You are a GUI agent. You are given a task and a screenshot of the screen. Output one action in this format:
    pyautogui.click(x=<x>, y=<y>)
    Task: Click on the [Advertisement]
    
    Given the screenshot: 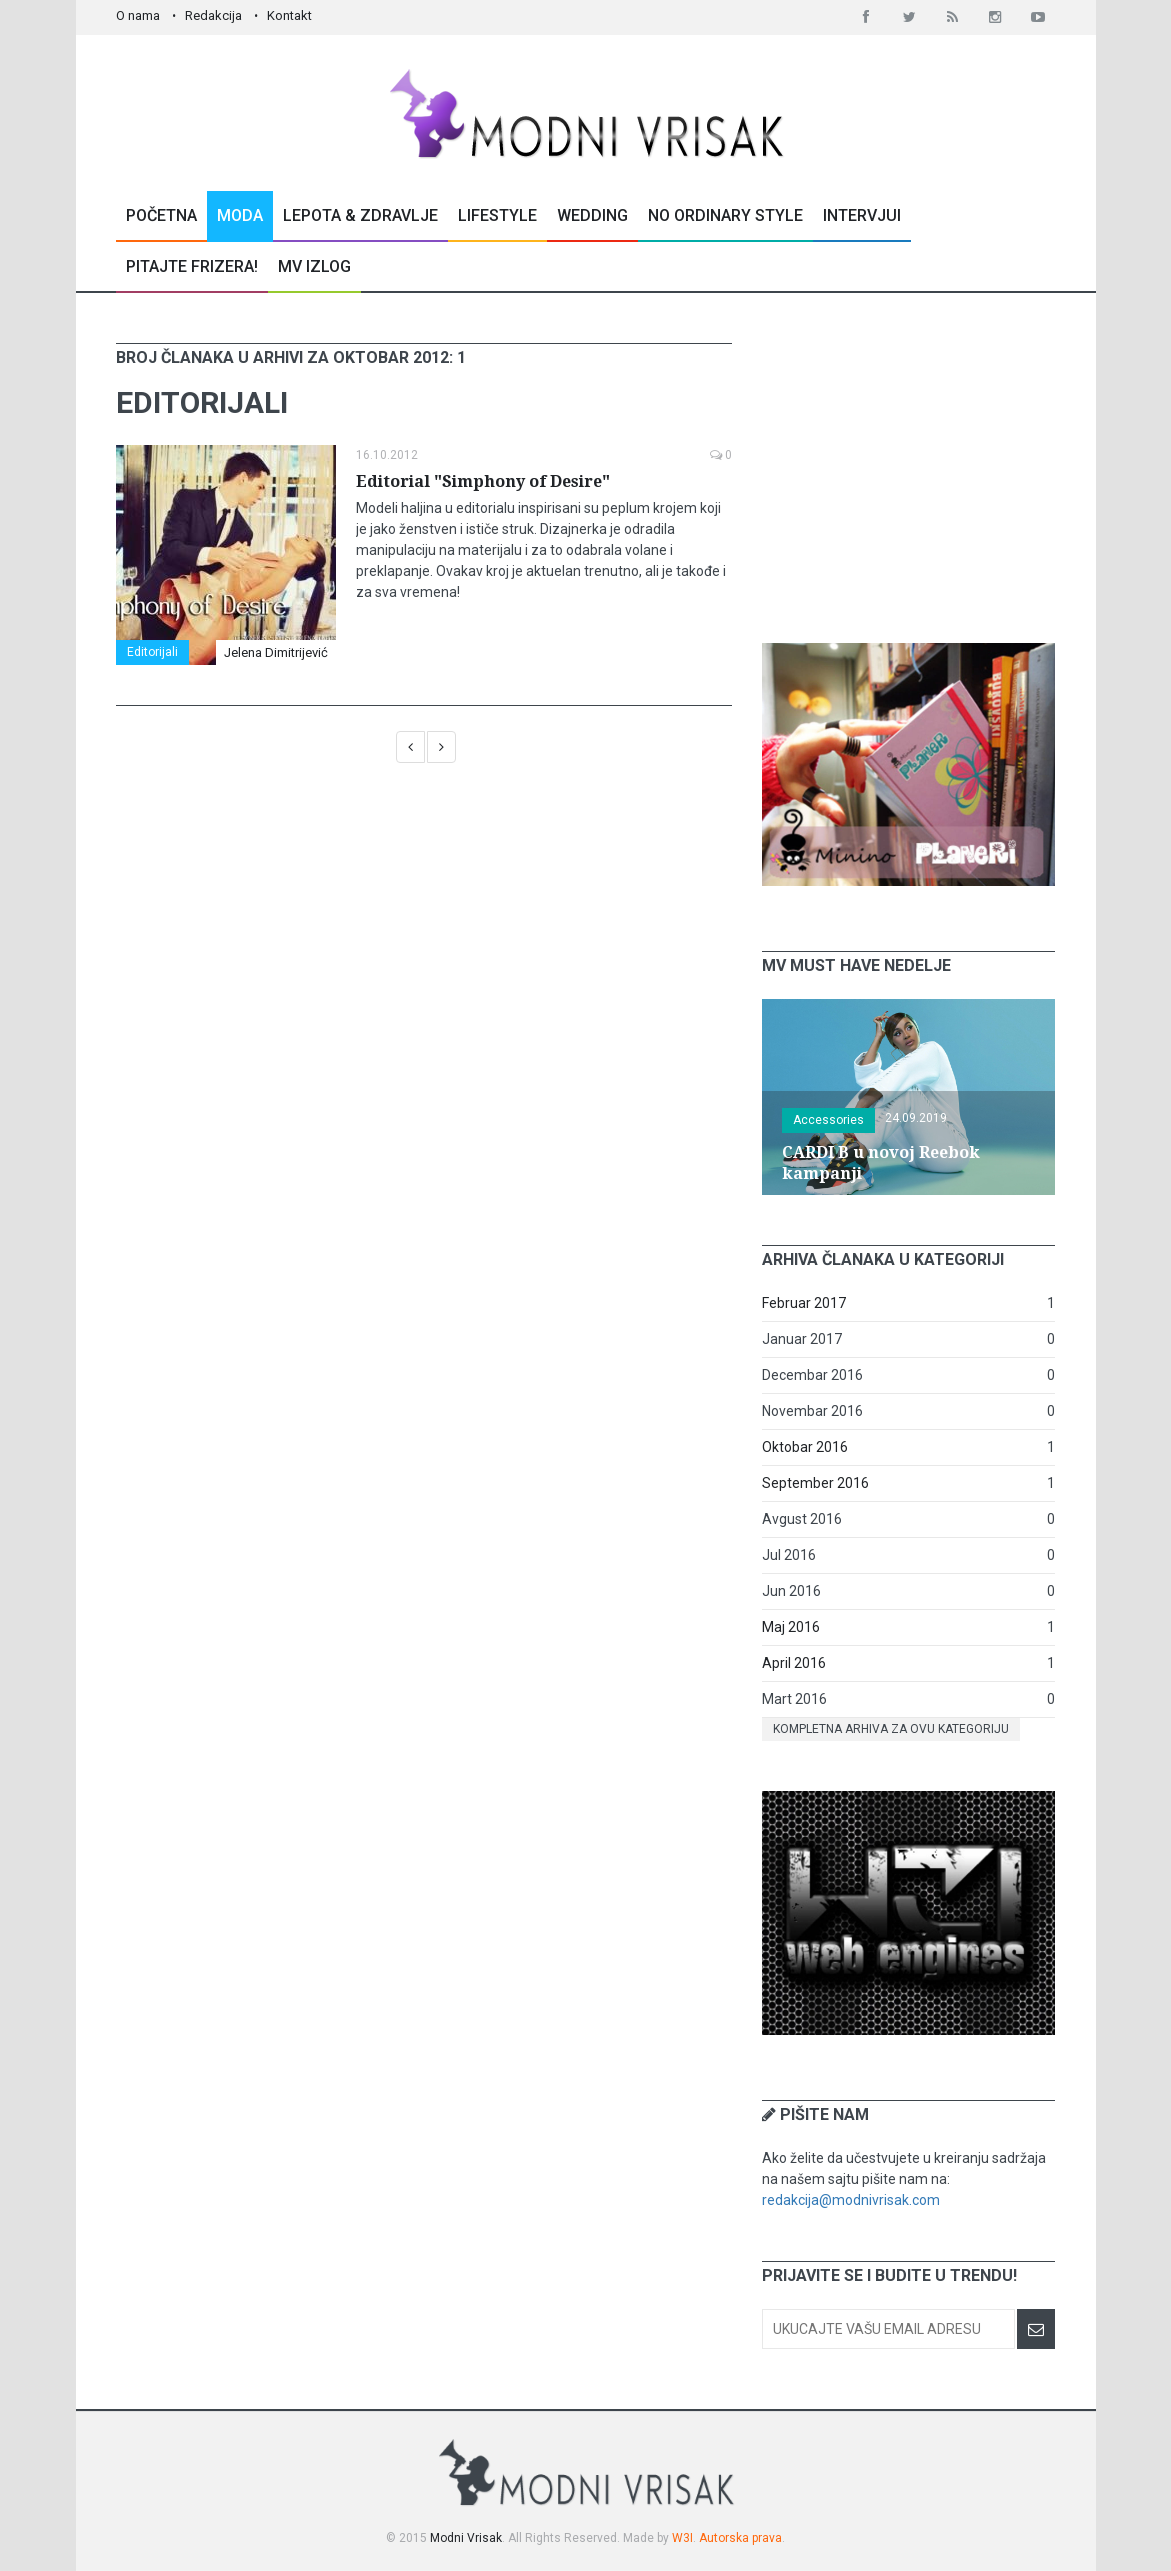 What is the action you would take?
    pyautogui.click(x=912, y=468)
    